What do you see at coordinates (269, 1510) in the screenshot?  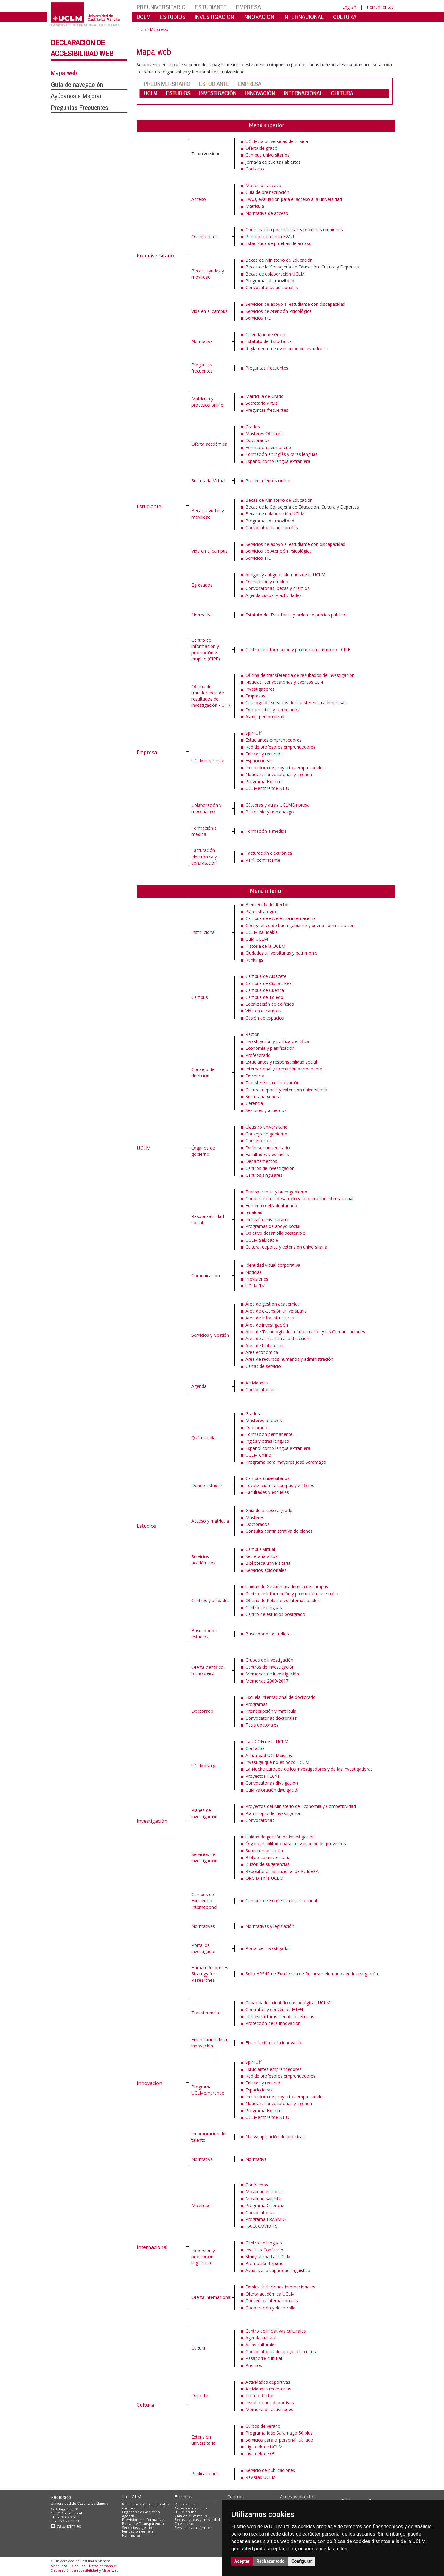 I see `Guía de acceso a grado` at bounding box center [269, 1510].